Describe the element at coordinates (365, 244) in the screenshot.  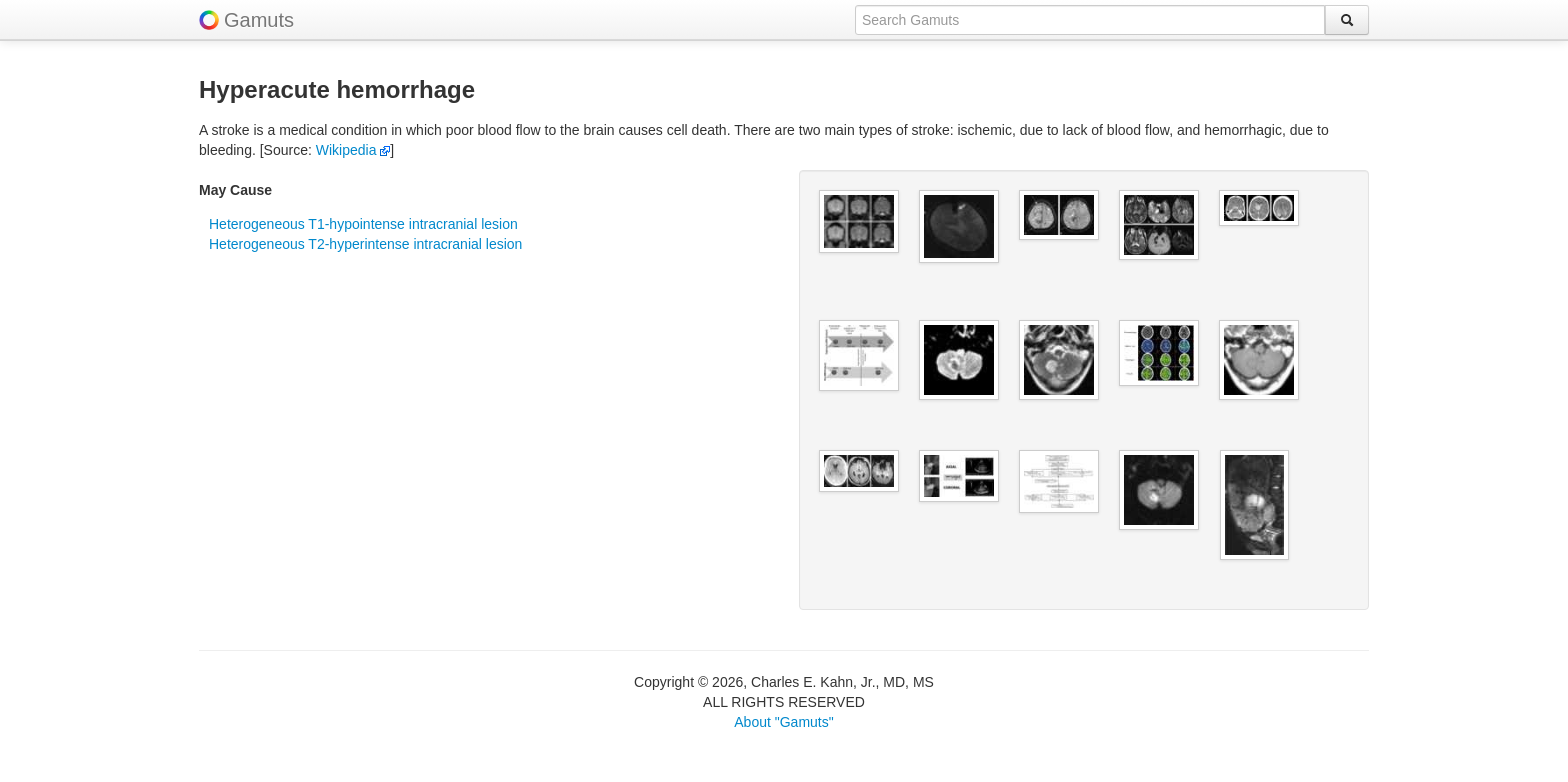
I see `Heterogeneous T2-hyperintense intracranial lesion` at that location.